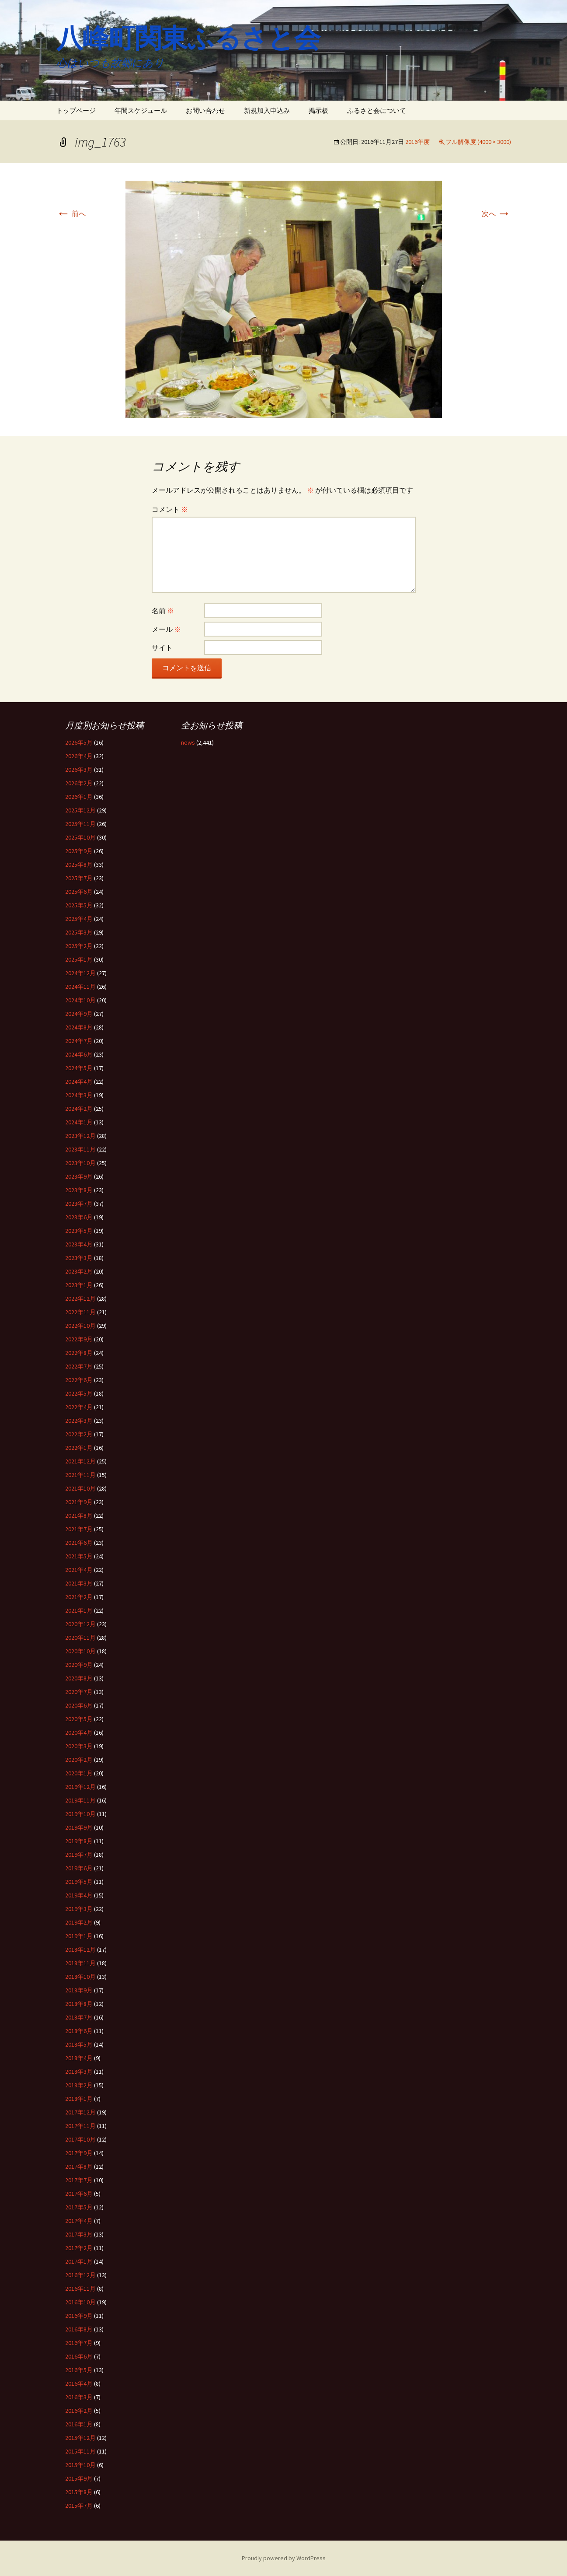 The image size is (567, 2576). Describe the element at coordinates (79, 2153) in the screenshot. I see `2017年9月` at that location.